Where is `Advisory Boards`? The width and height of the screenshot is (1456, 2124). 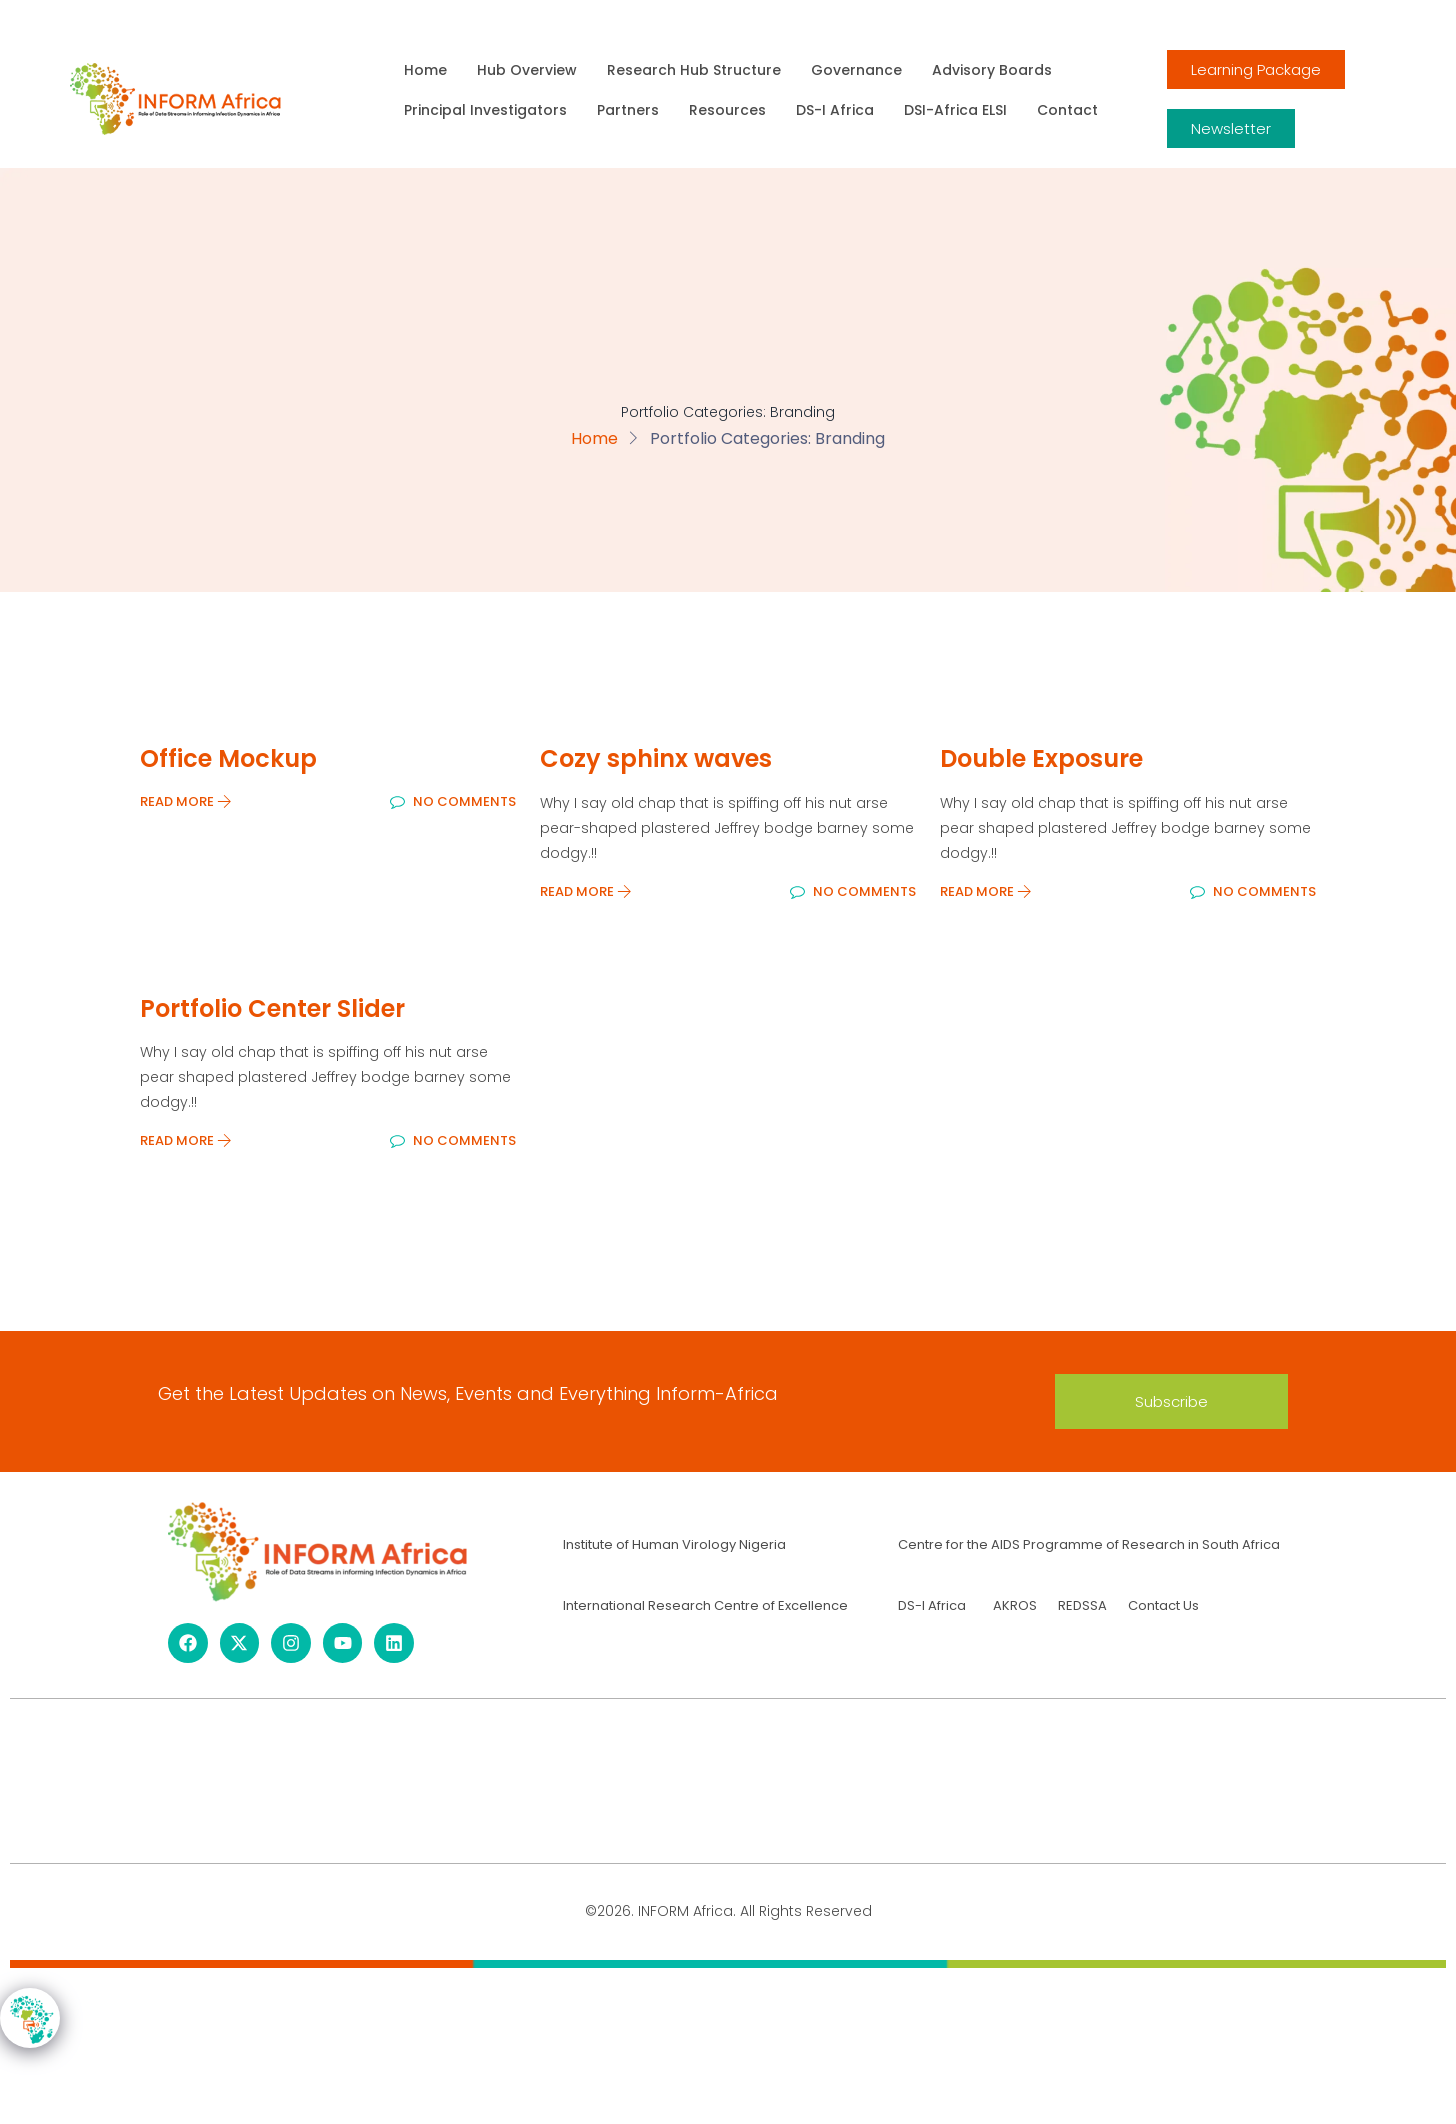
Advisory Boards is located at coordinates (992, 70).